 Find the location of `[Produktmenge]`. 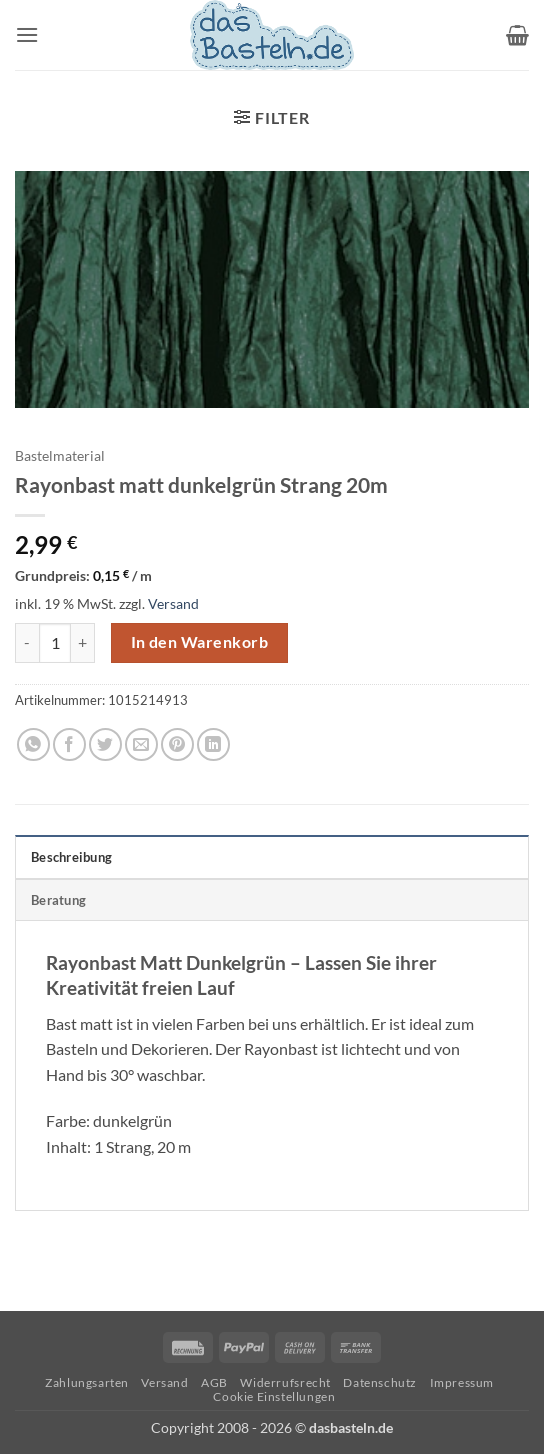

[Produktmenge] is located at coordinates (55, 643).